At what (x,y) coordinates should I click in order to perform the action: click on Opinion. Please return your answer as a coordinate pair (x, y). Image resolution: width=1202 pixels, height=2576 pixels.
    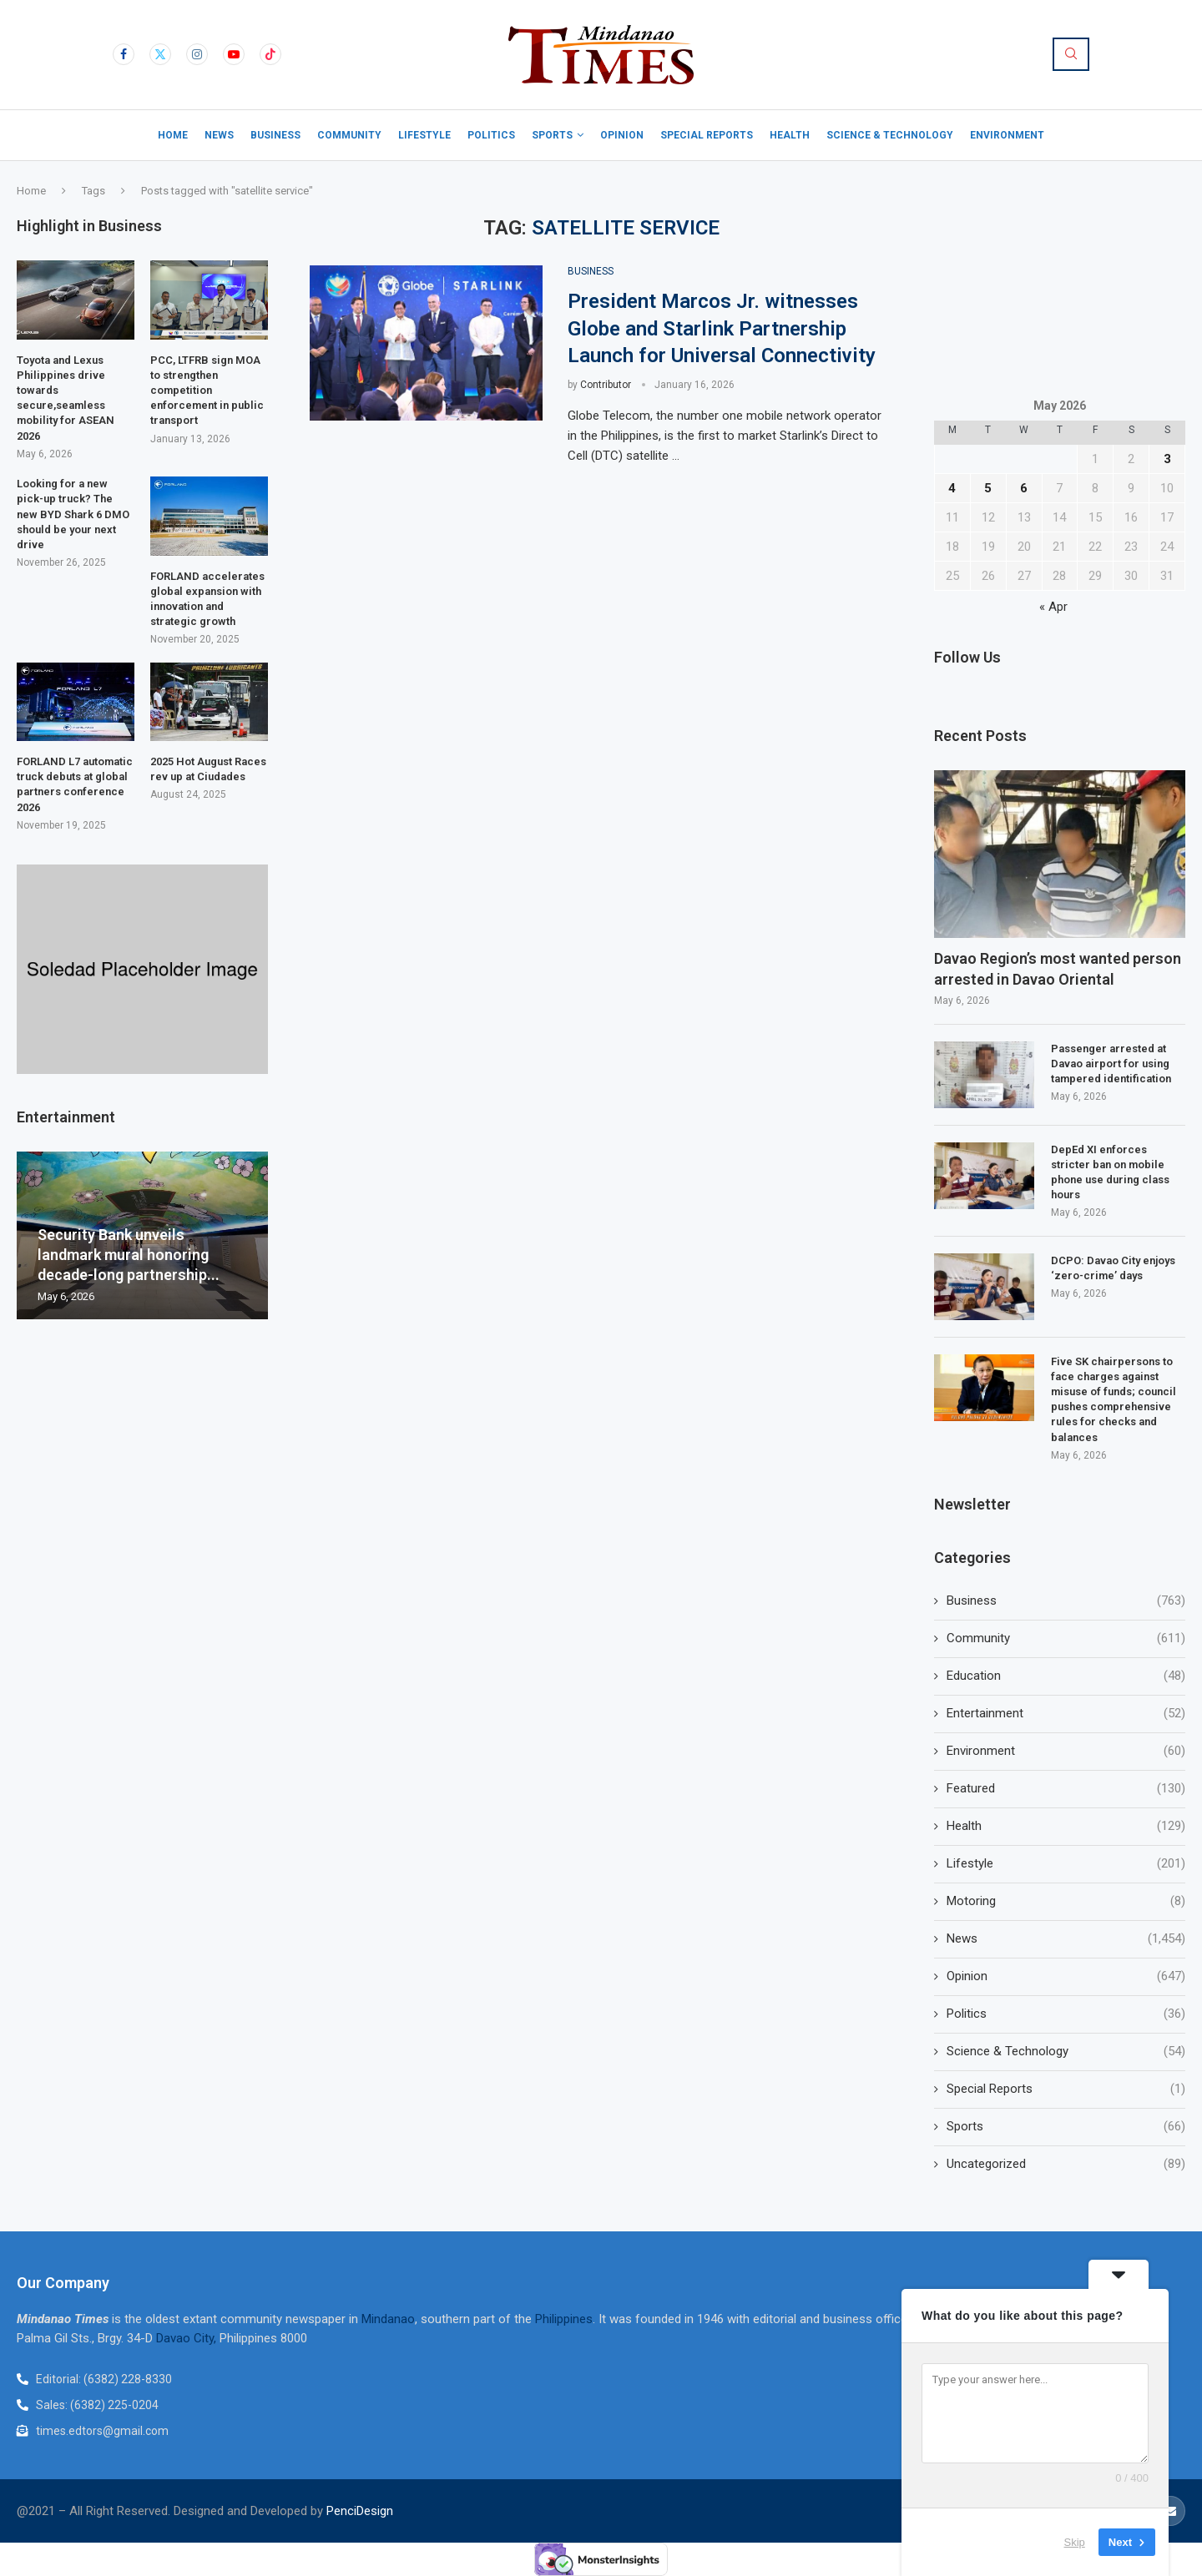
    Looking at the image, I should click on (622, 135).